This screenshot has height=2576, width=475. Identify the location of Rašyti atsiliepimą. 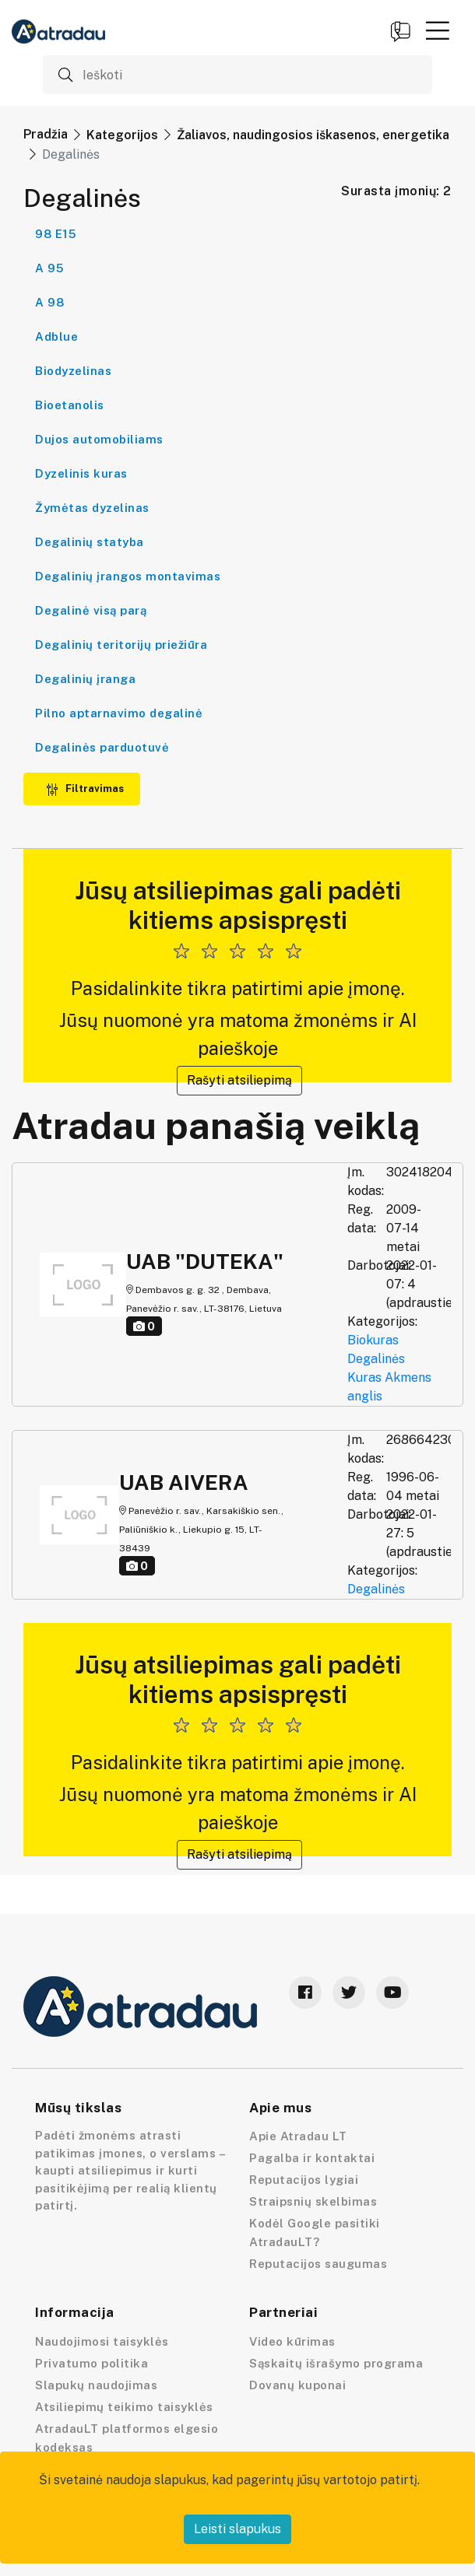
(239, 1080).